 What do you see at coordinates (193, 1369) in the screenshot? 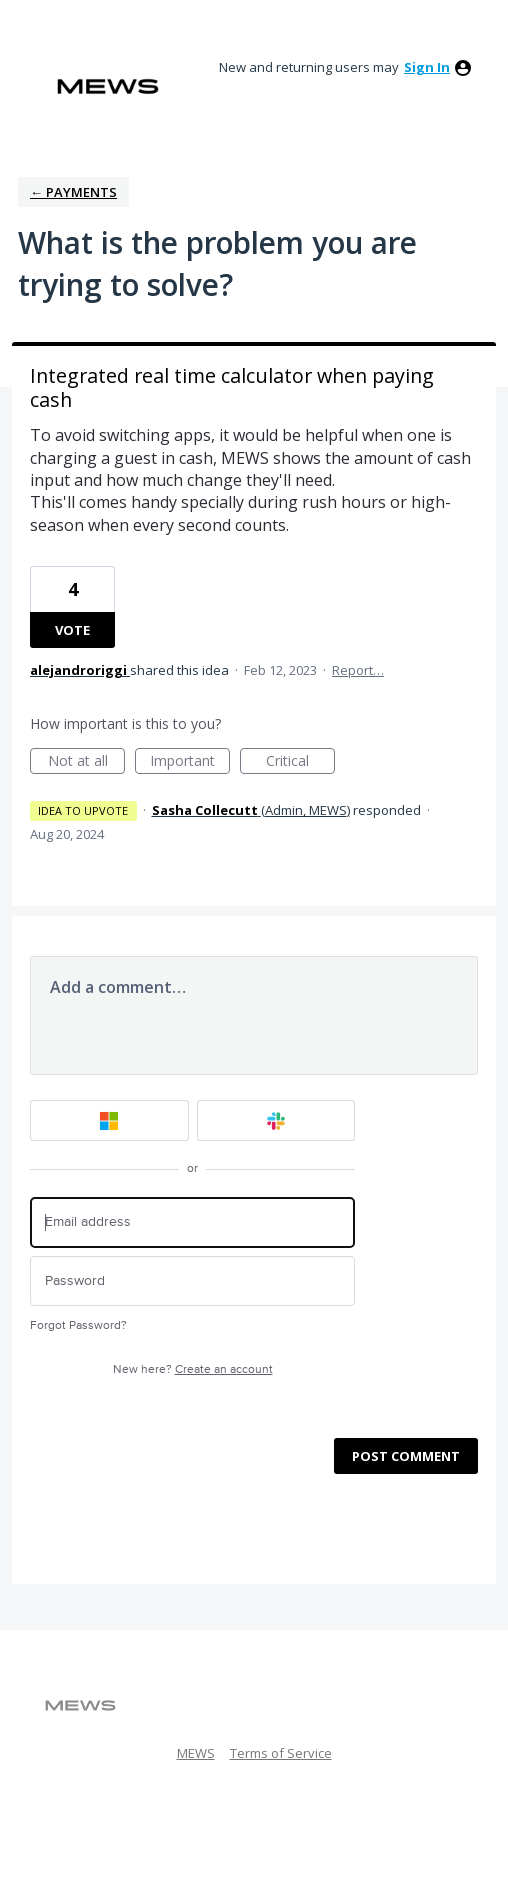
I see `New here?` at bounding box center [193, 1369].